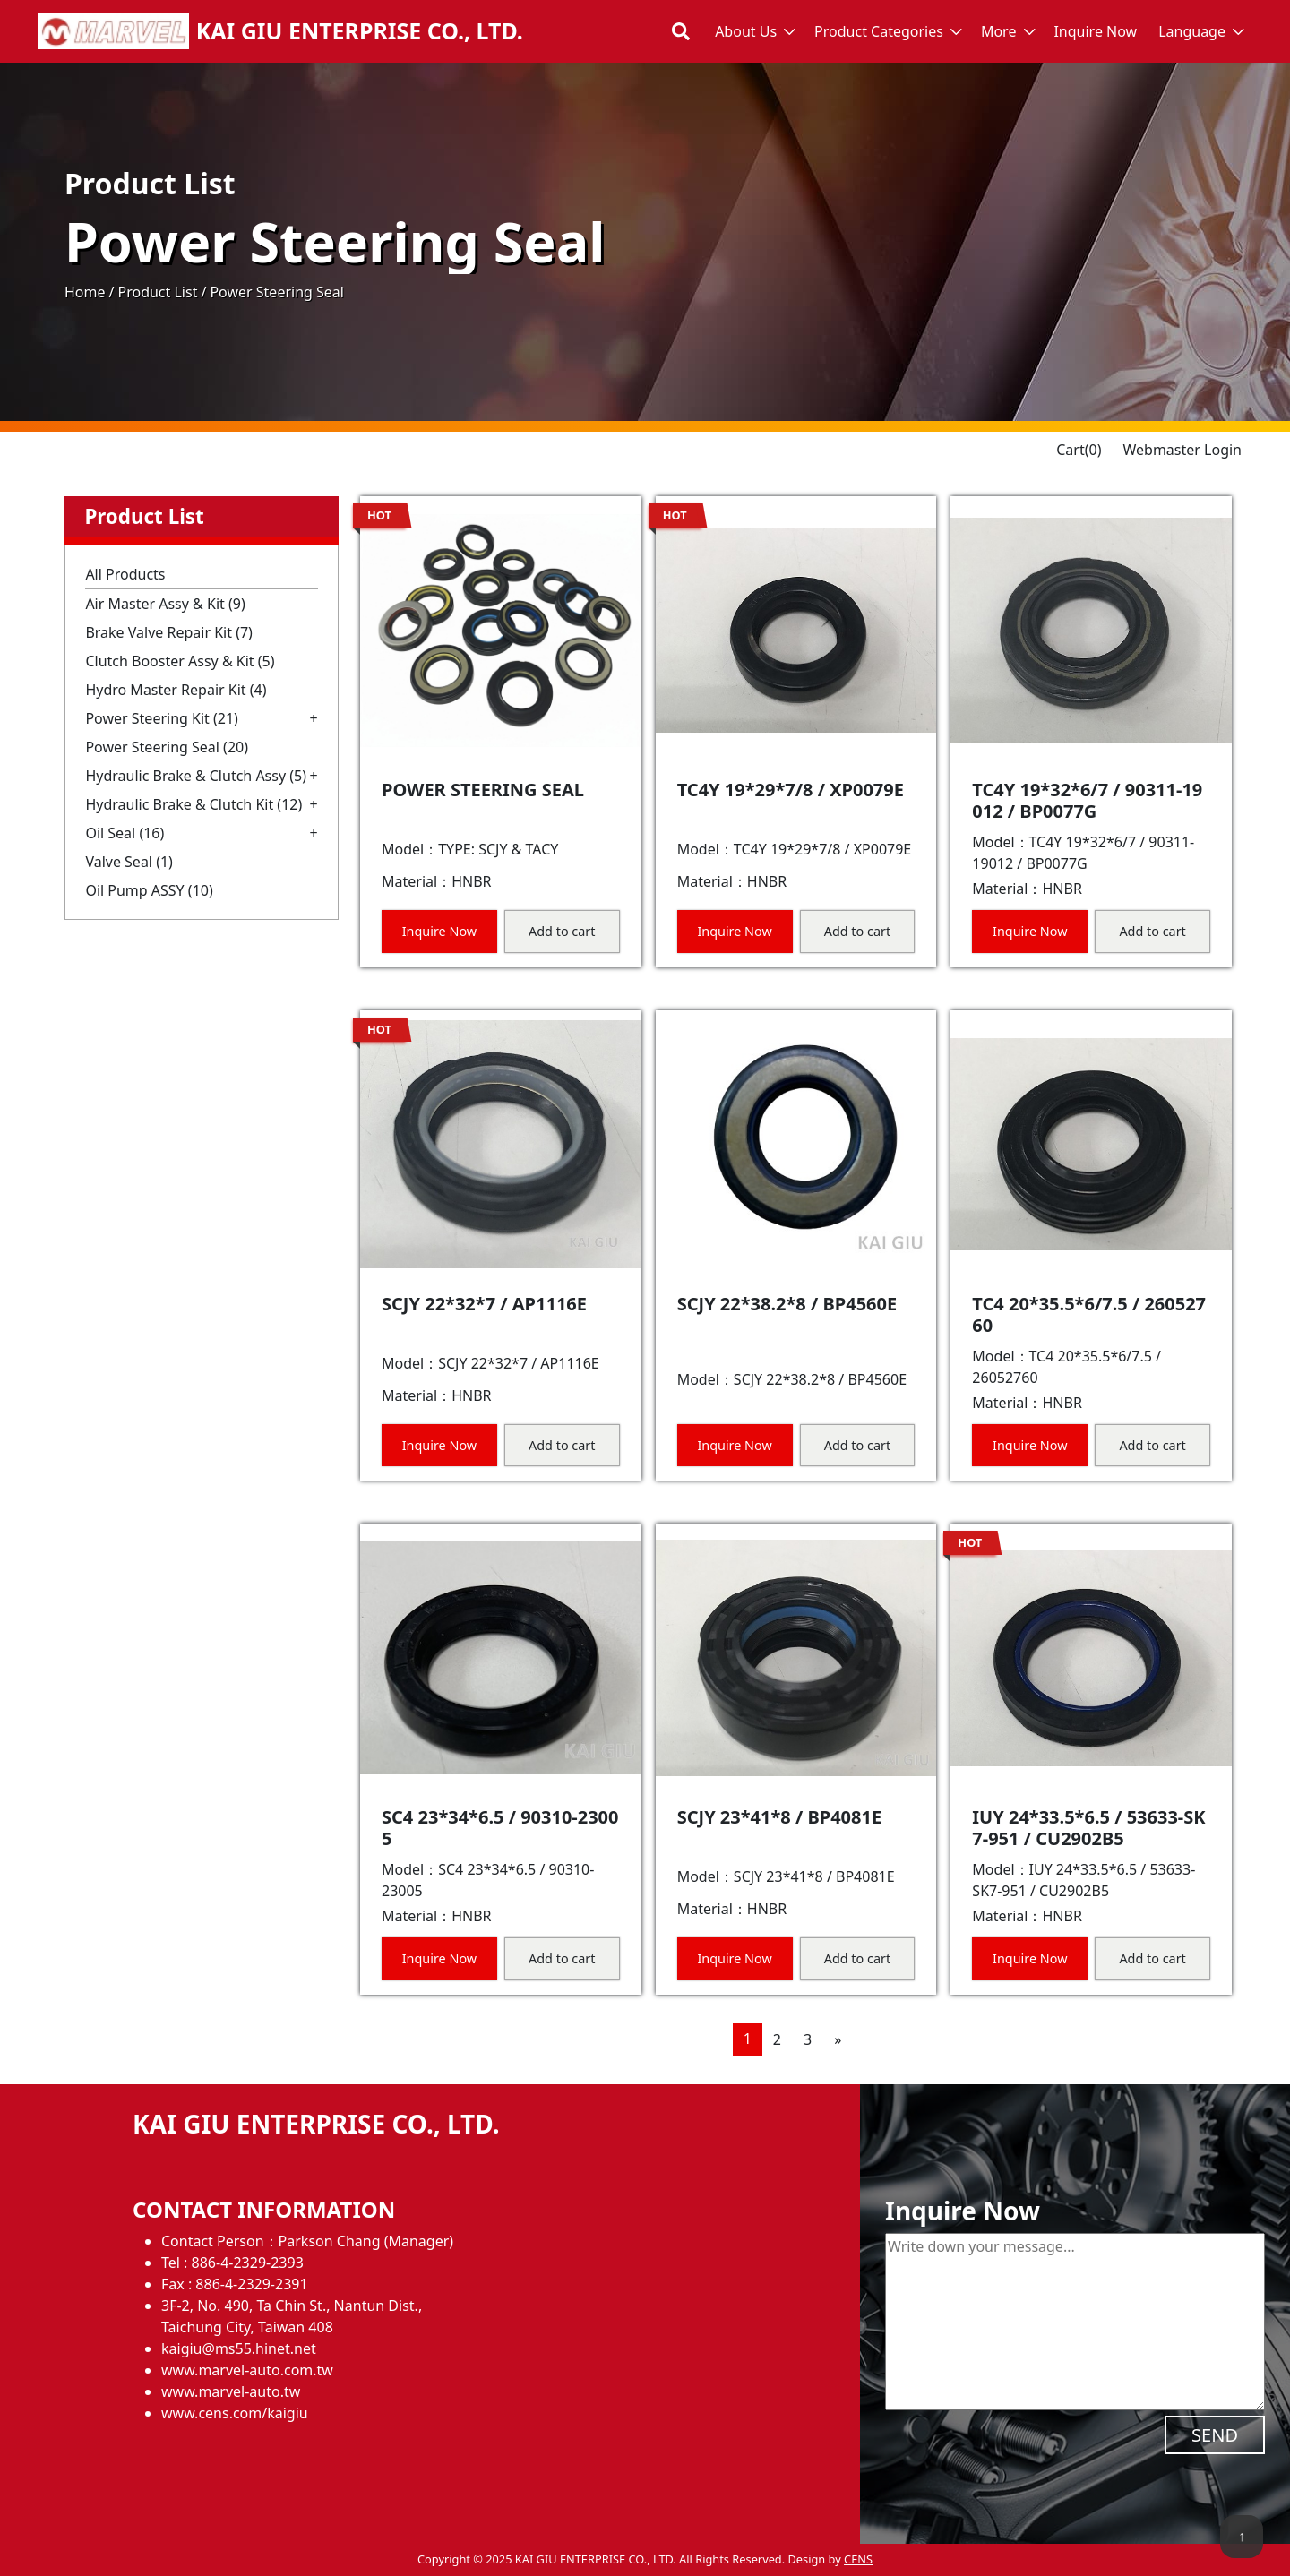 The height and width of the screenshot is (2576, 1290). What do you see at coordinates (1087, 800) in the screenshot?
I see `TC4Y 19*32*6/7 / 90311-19012 / BP0077G` at bounding box center [1087, 800].